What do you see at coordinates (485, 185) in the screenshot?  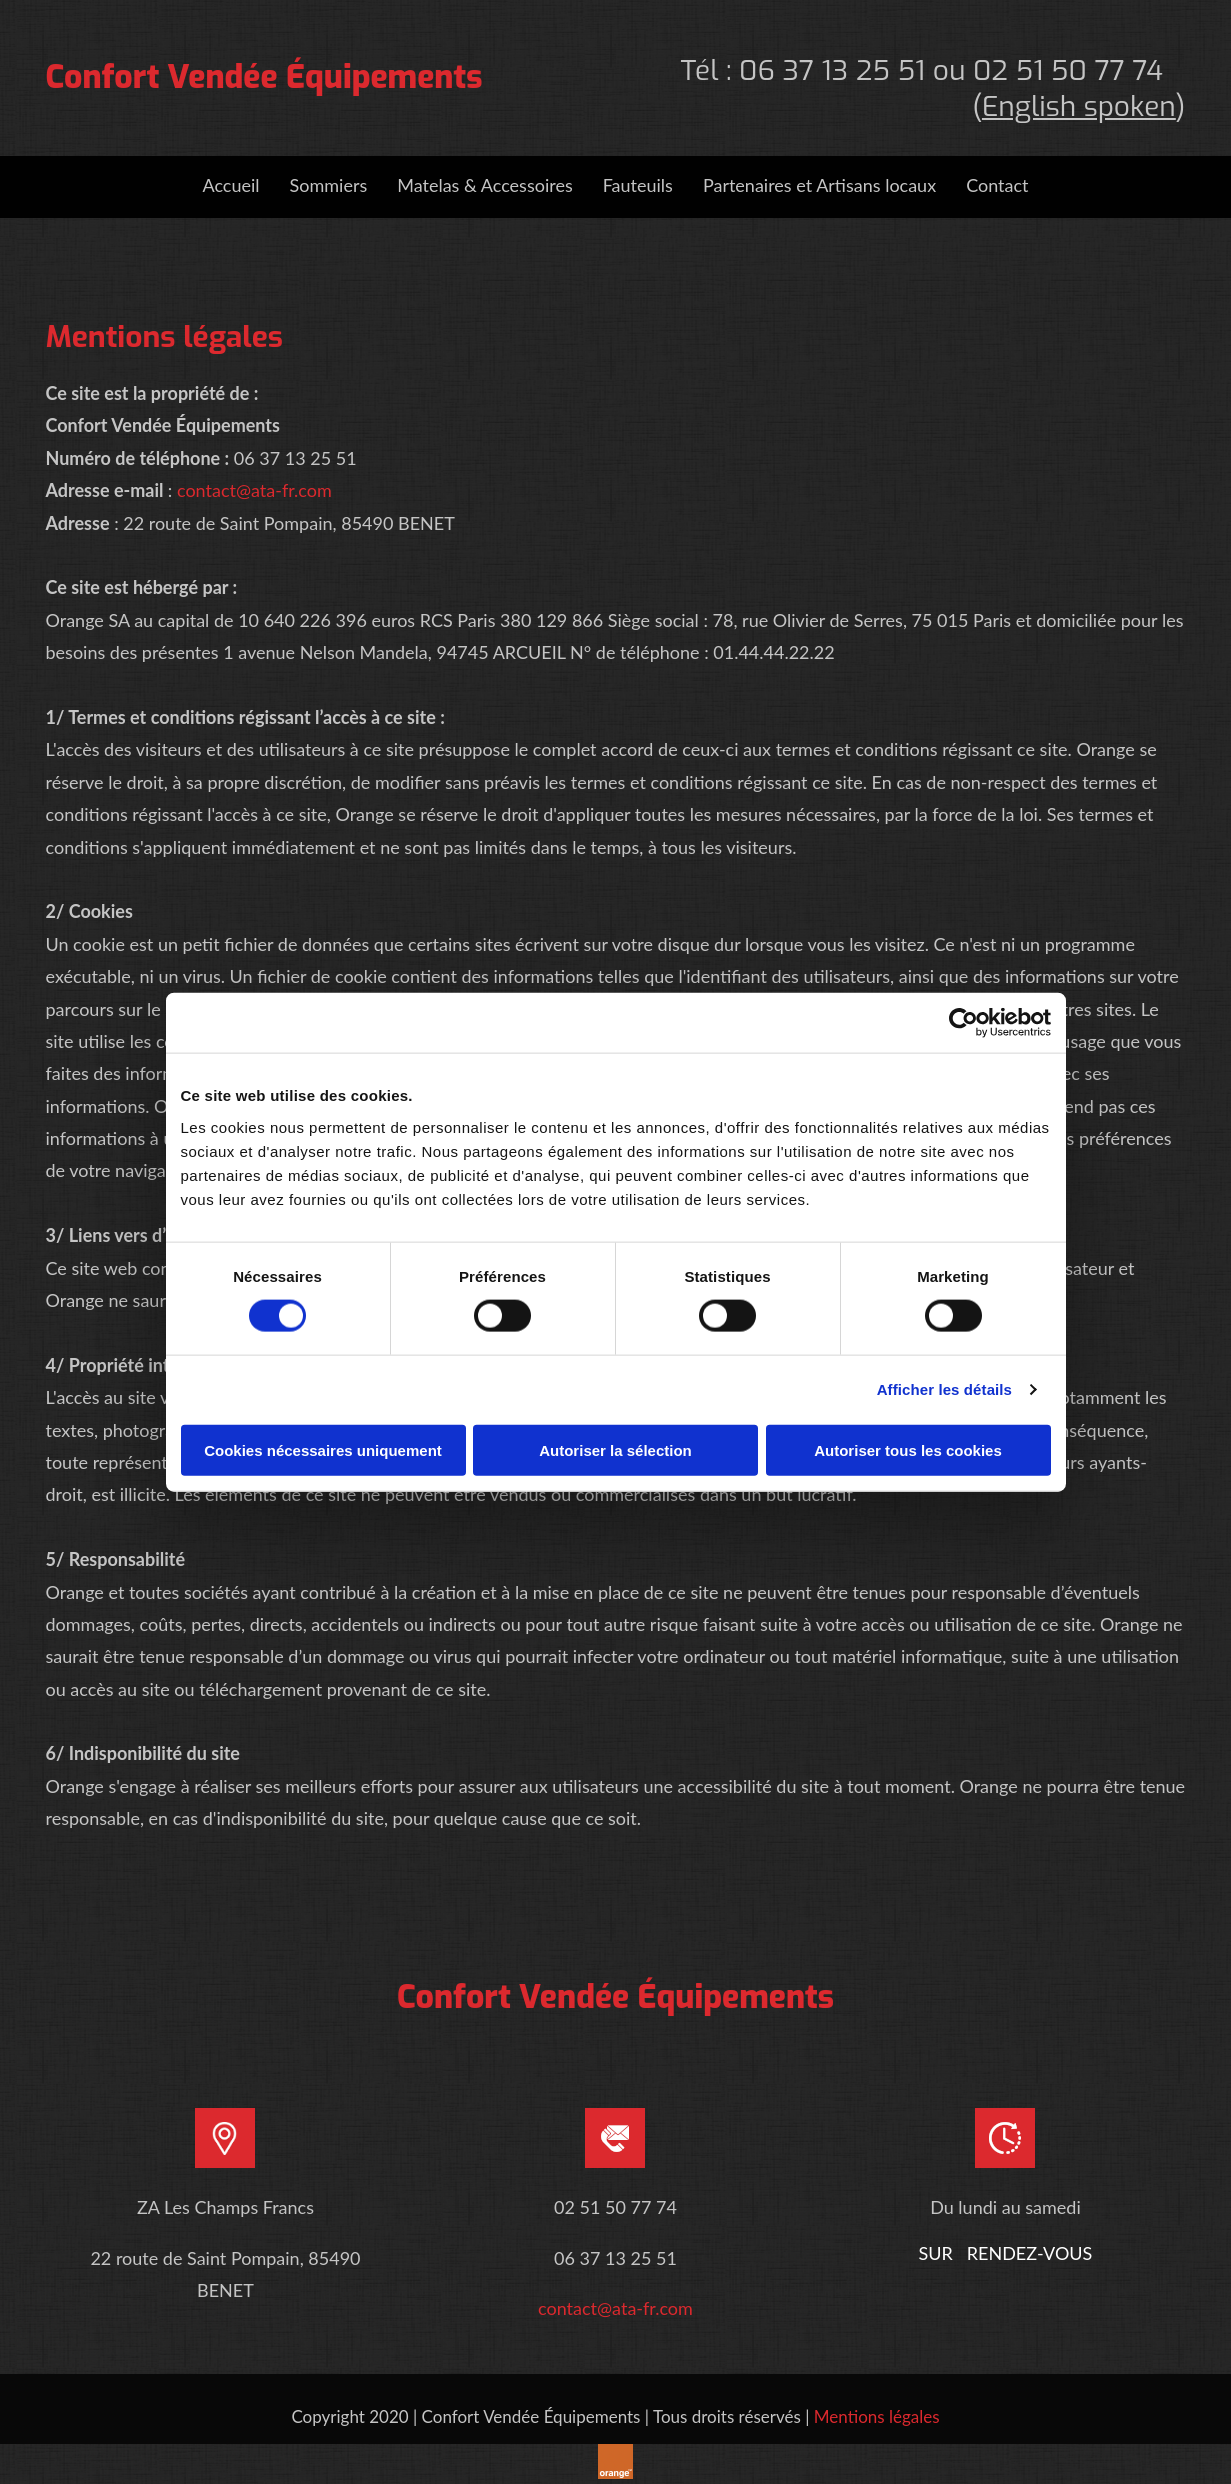 I see `Matelas & Accessoires` at bounding box center [485, 185].